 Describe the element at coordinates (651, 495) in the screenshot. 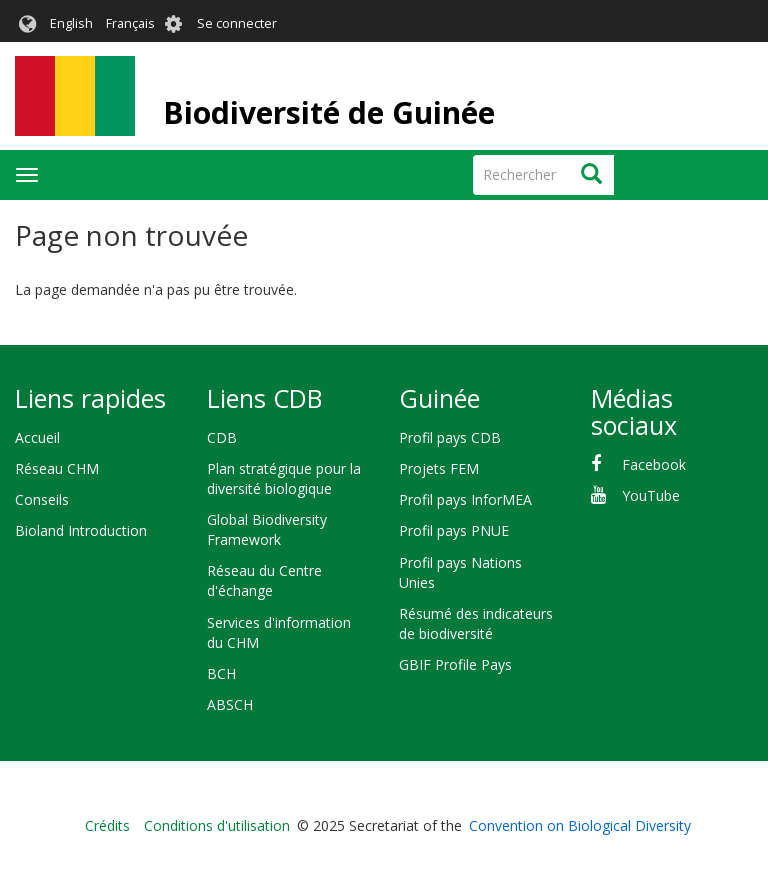

I see `YouTube` at that location.